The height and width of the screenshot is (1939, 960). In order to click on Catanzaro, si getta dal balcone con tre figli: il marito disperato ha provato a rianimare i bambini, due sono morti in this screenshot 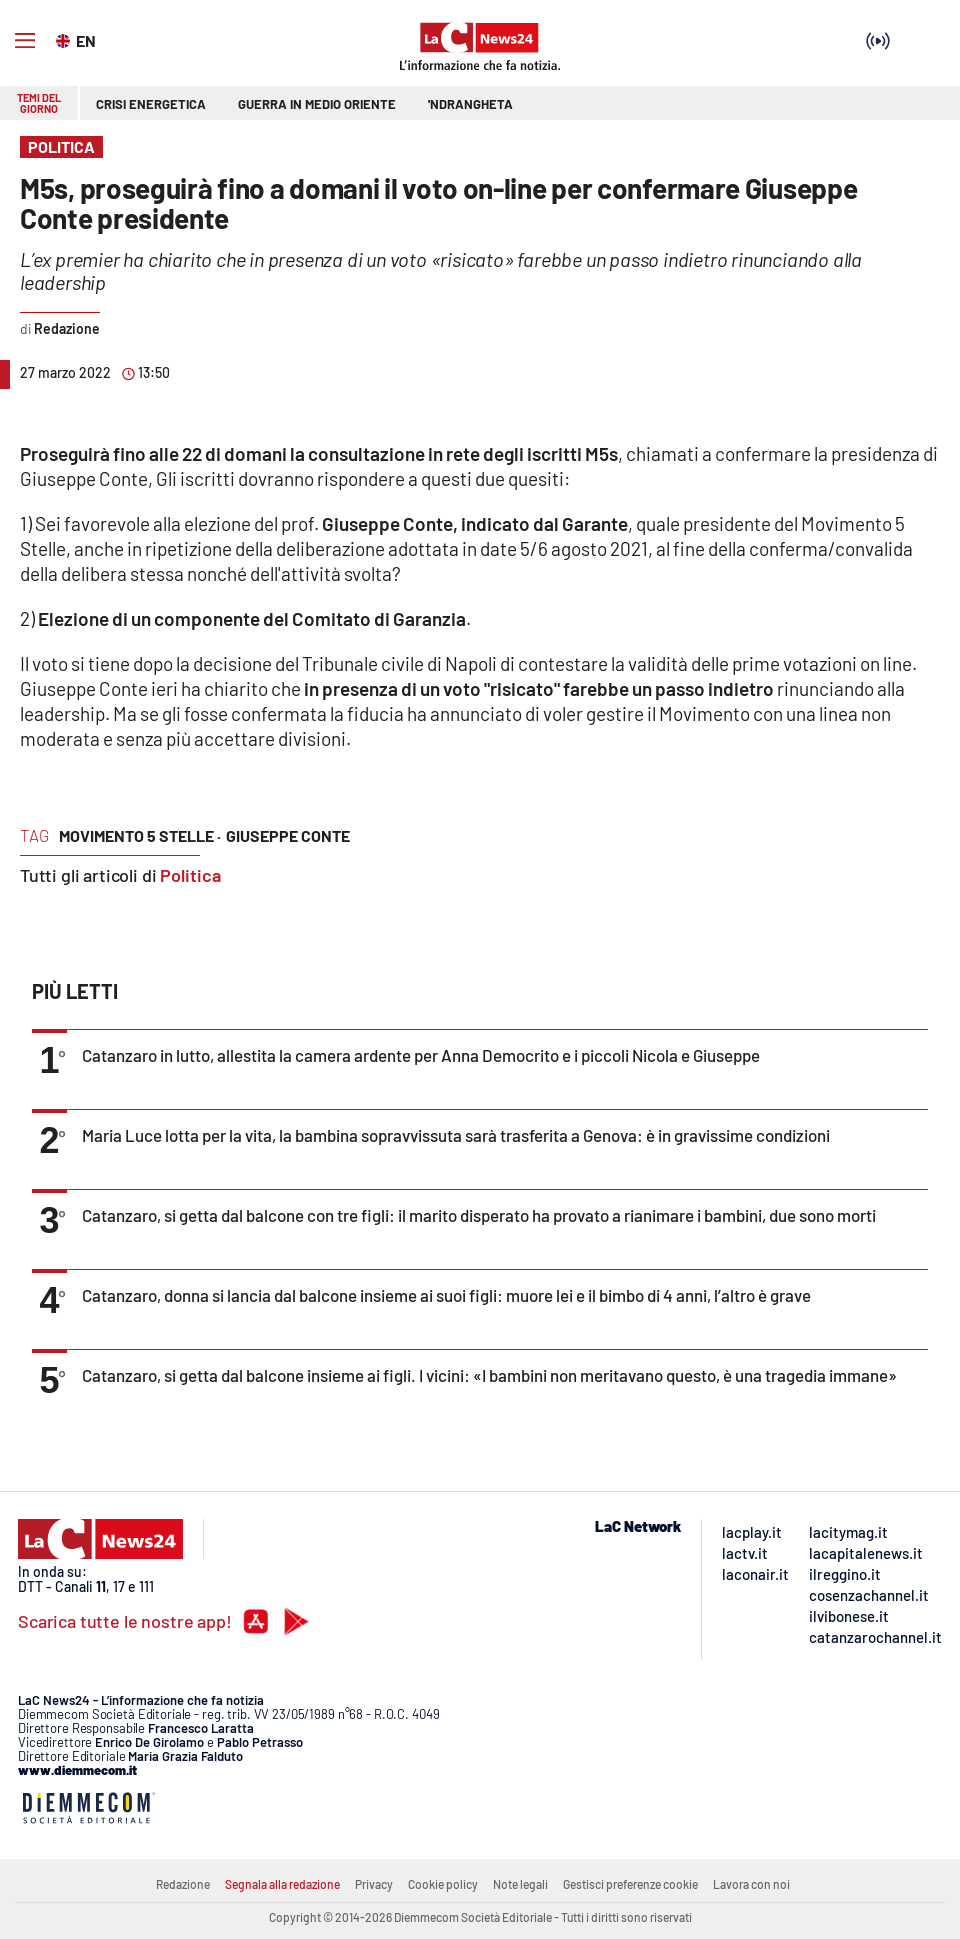, I will do `click(479, 1215)`.